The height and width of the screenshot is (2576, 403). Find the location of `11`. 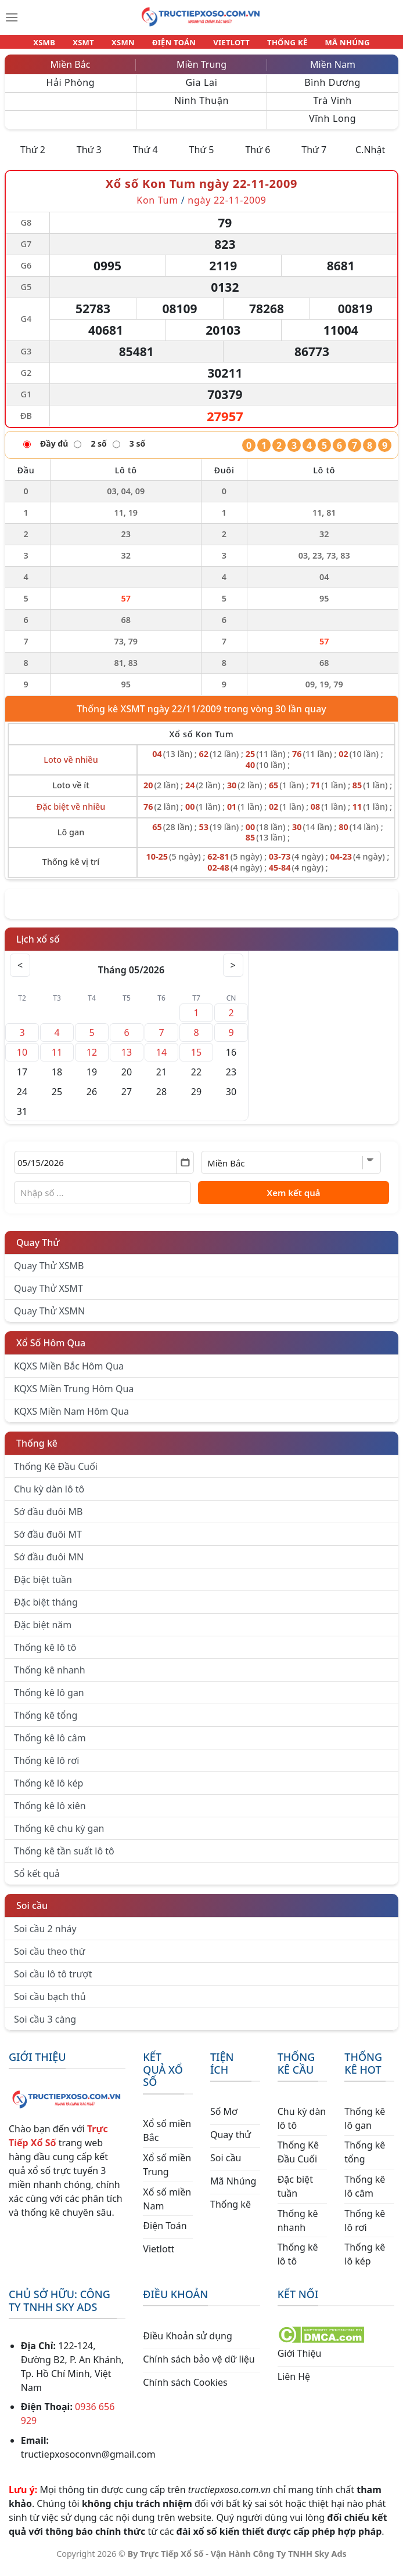

11 is located at coordinates (57, 1059).